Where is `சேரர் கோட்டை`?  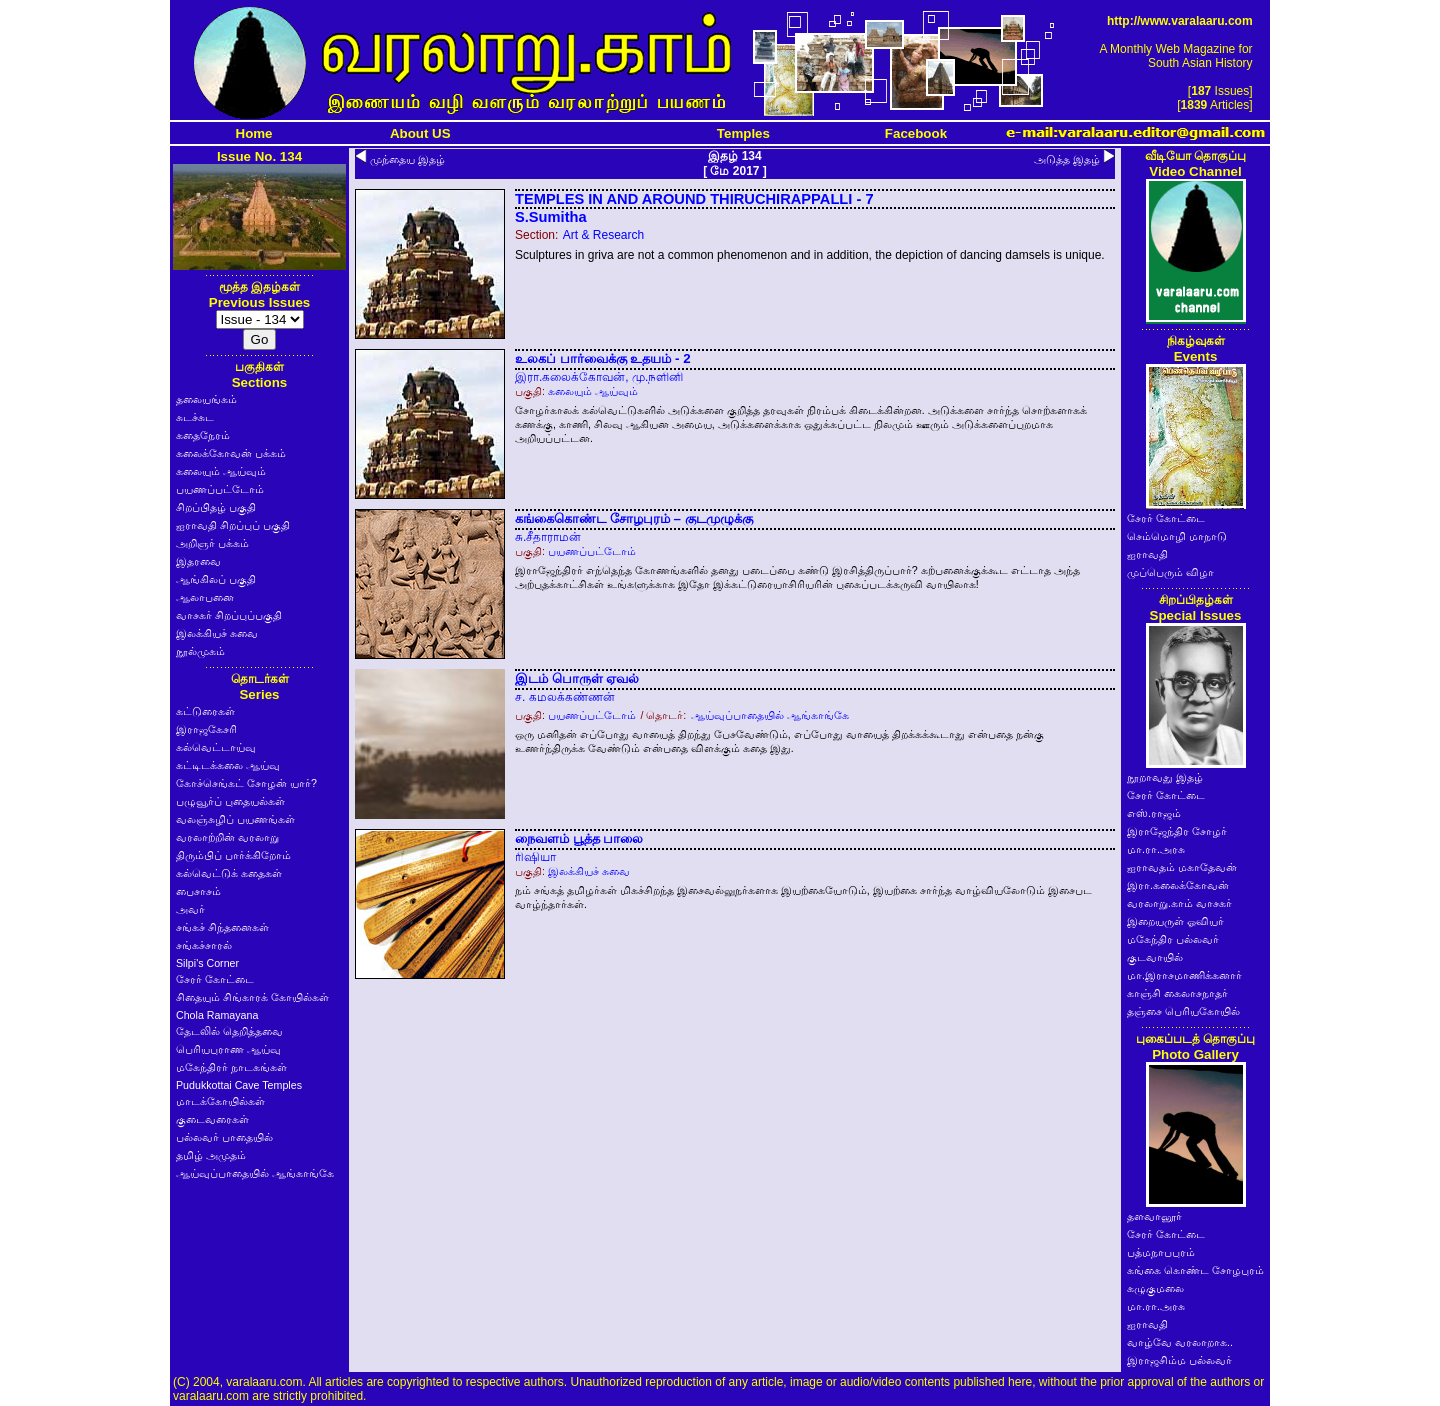
சேரர் கோட்டை is located at coordinates (215, 979).